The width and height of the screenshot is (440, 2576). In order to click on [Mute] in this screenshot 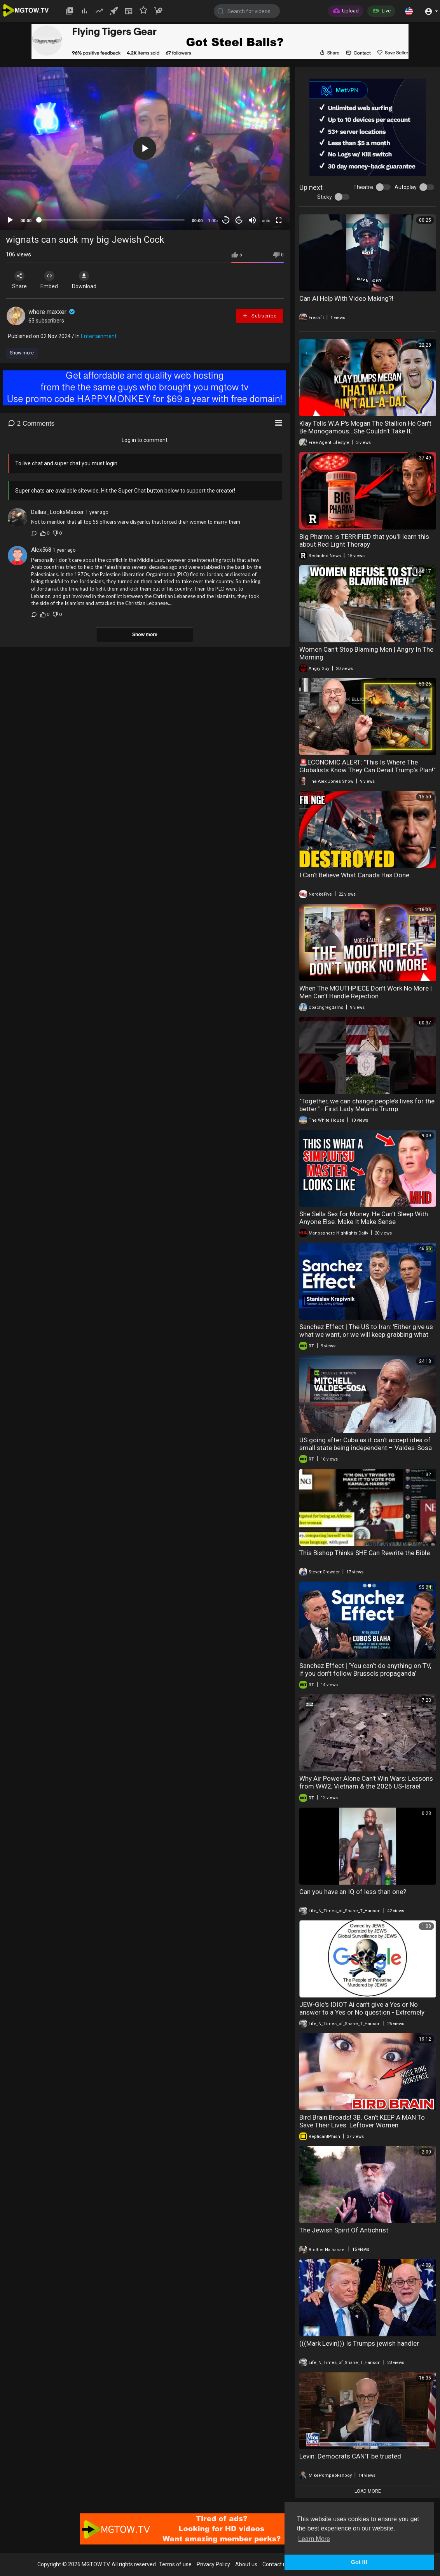, I will do `click(252, 220)`.